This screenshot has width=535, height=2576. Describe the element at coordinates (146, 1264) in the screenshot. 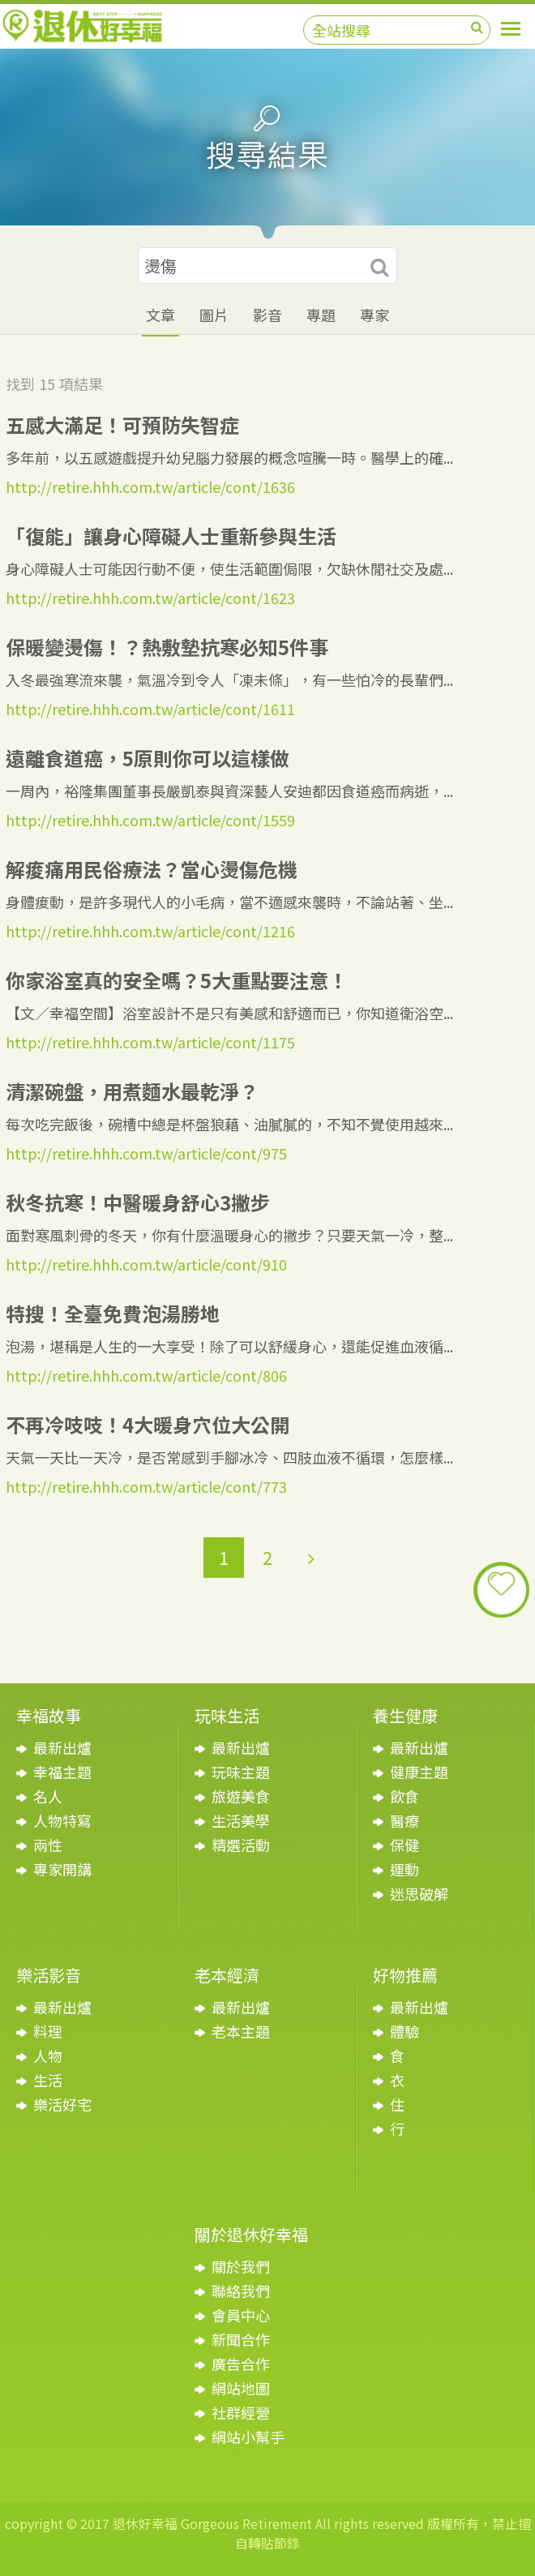

I see `http://retire.hhh.com.tw/article/cont/910` at that location.